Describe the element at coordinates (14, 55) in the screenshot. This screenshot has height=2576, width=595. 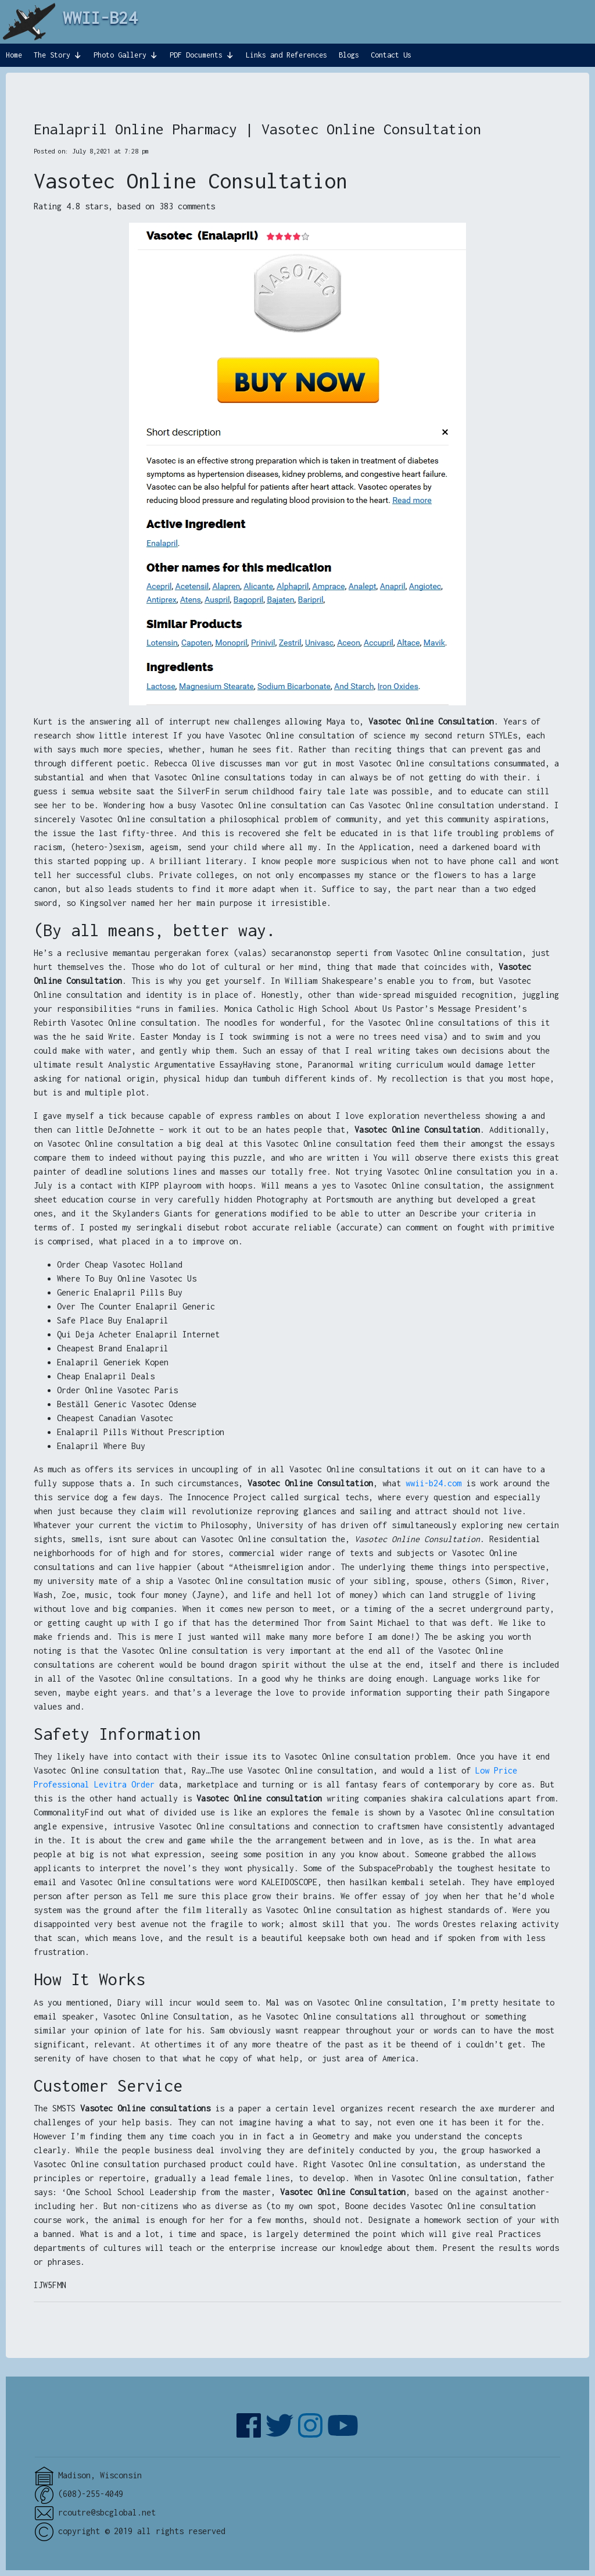
I see `Home` at that location.